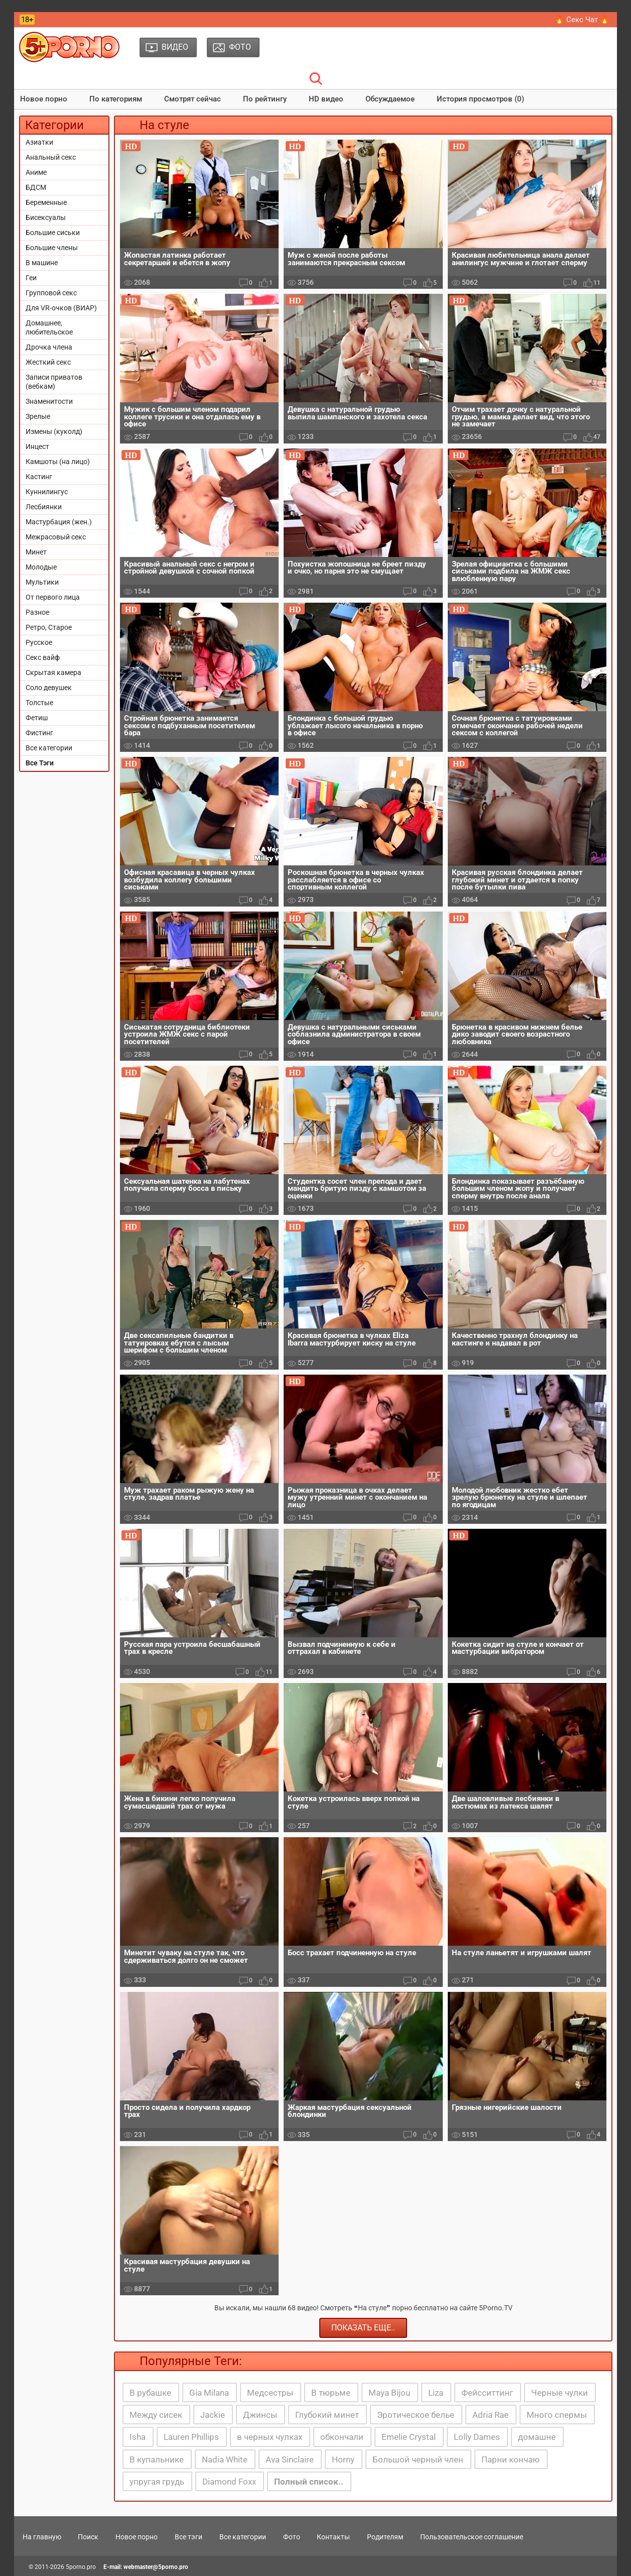 The height and width of the screenshot is (2576, 631). What do you see at coordinates (48, 362) in the screenshot?
I see `Жесткий секс` at bounding box center [48, 362].